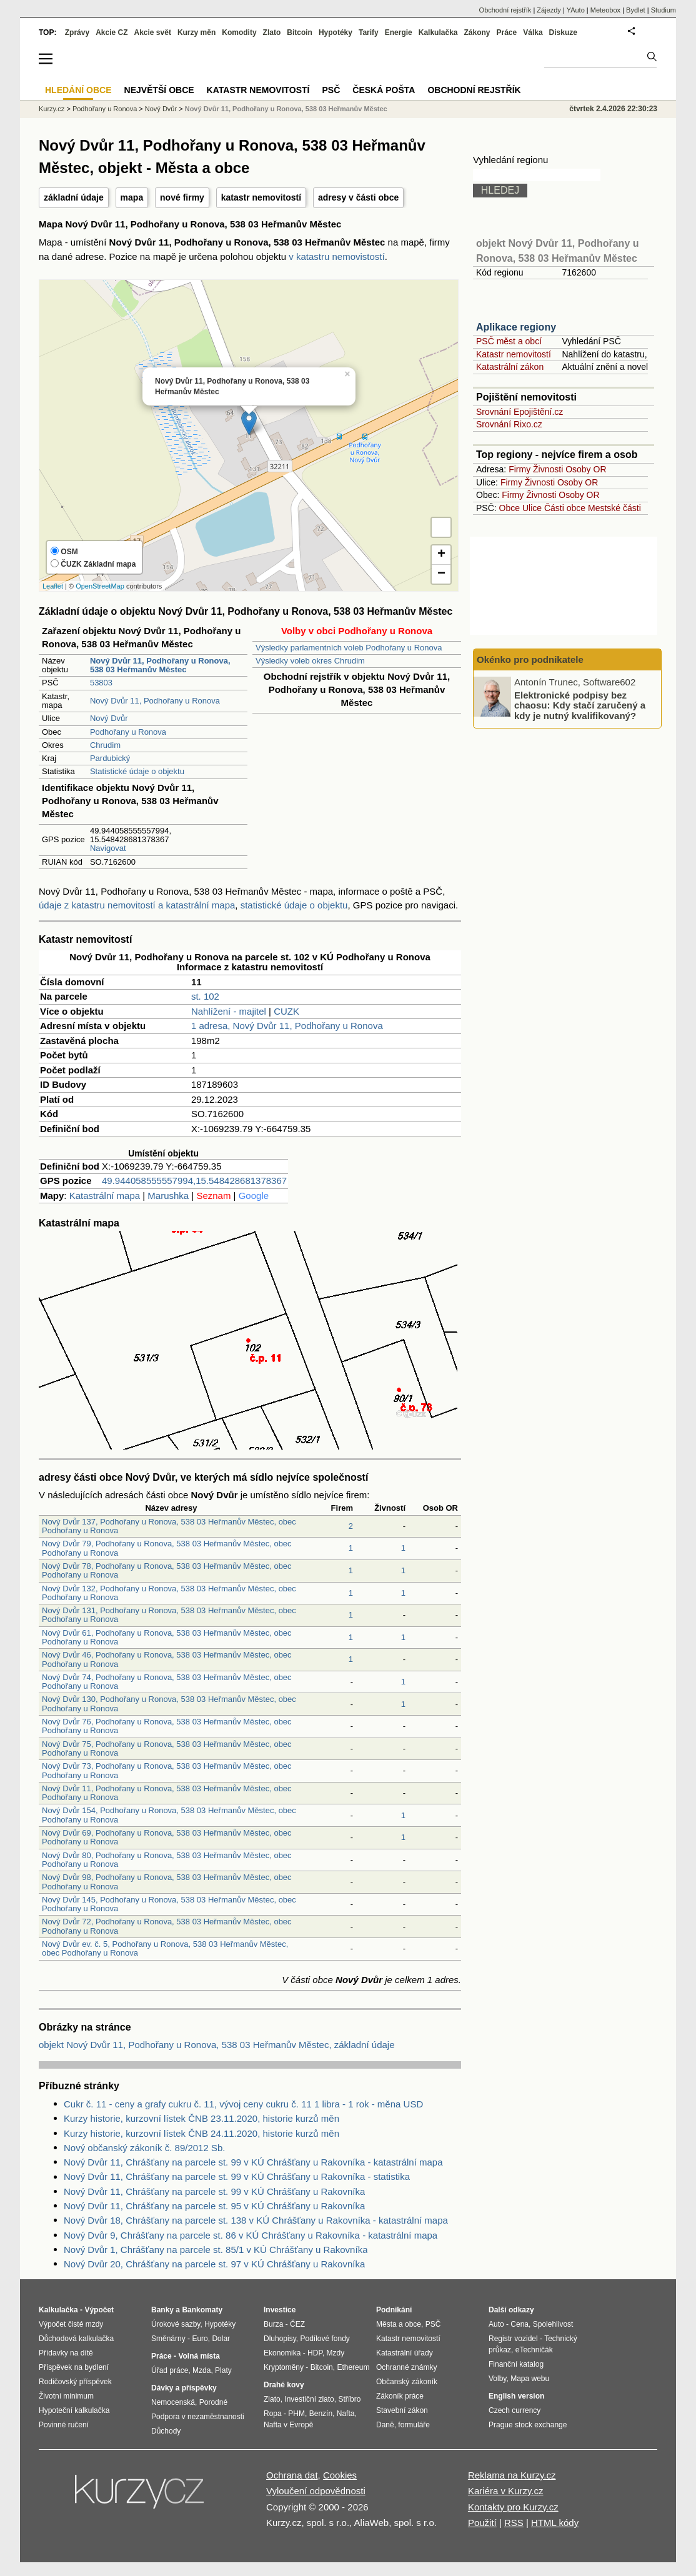 The width and height of the screenshot is (696, 2576). I want to click on Studium, so click(663, 10).